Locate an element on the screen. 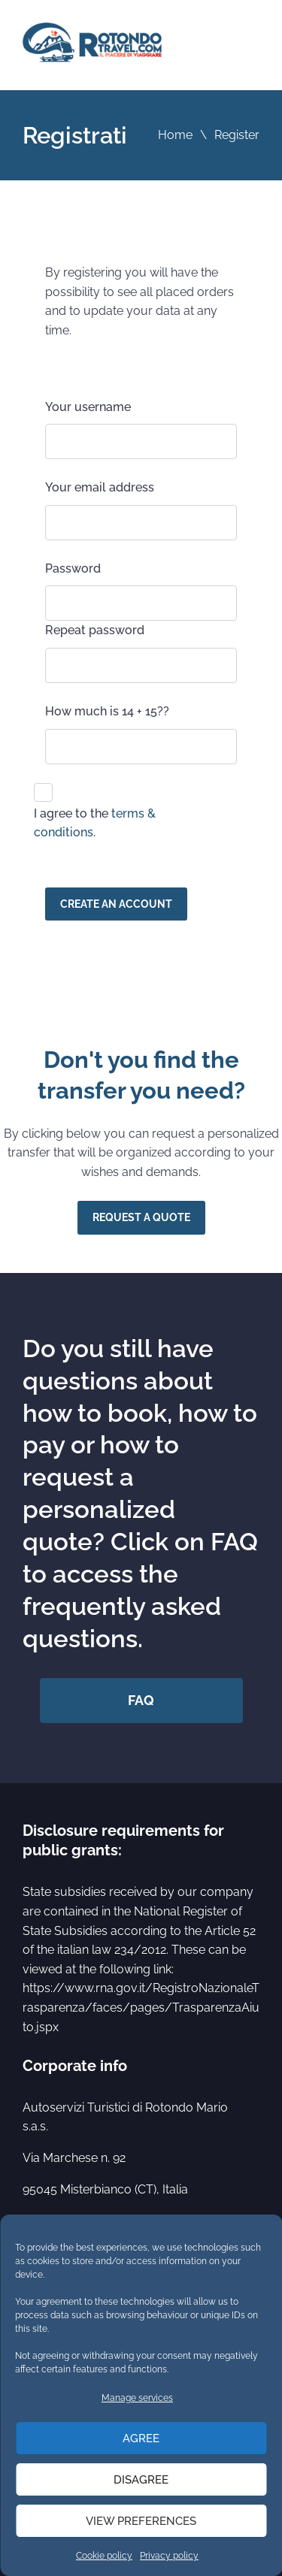  Privacy policy is located at coordinates (169, 2555).